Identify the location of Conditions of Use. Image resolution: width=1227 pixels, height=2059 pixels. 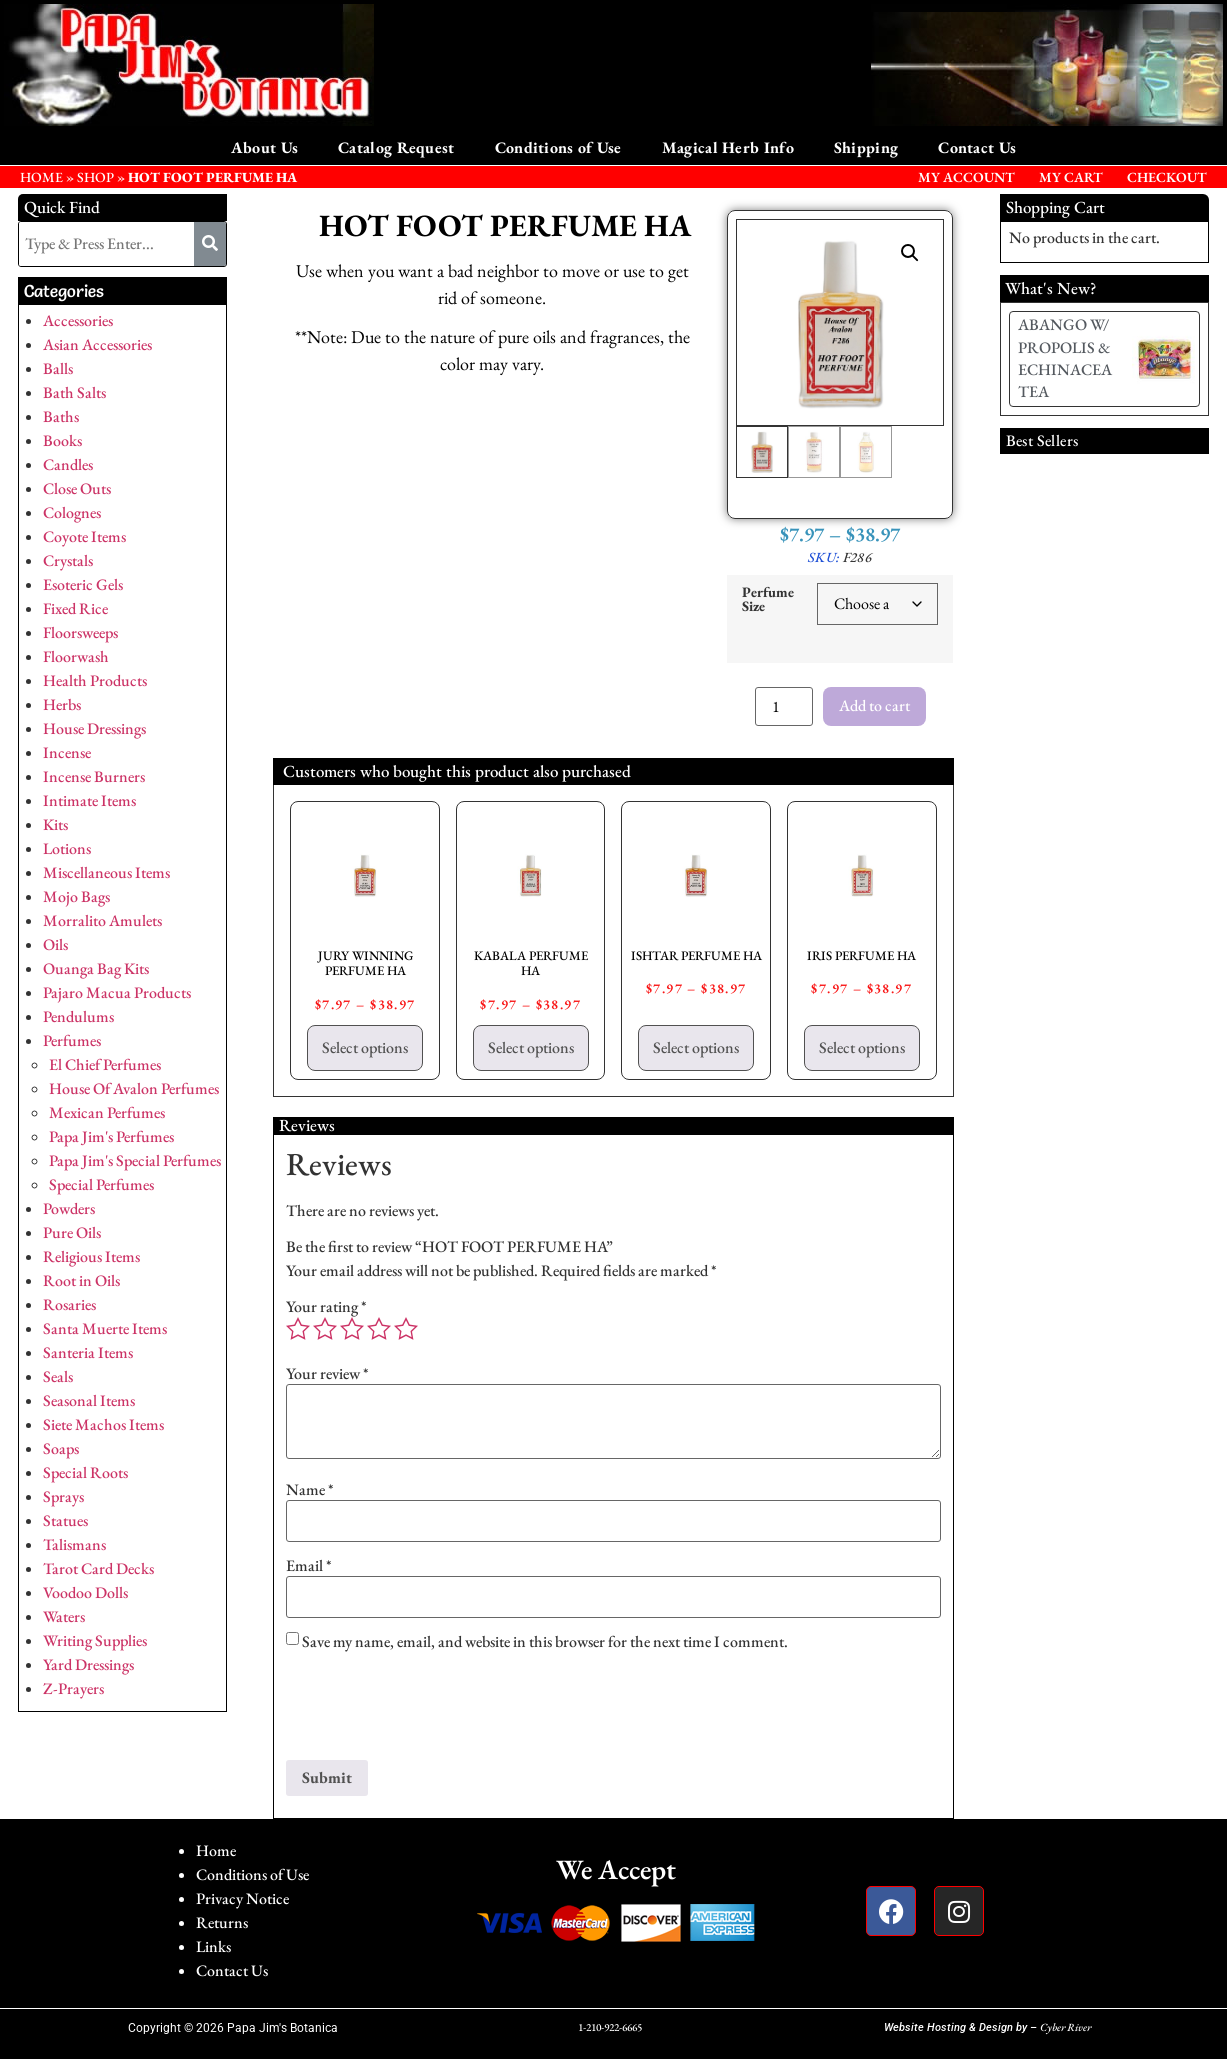
(558, 147).